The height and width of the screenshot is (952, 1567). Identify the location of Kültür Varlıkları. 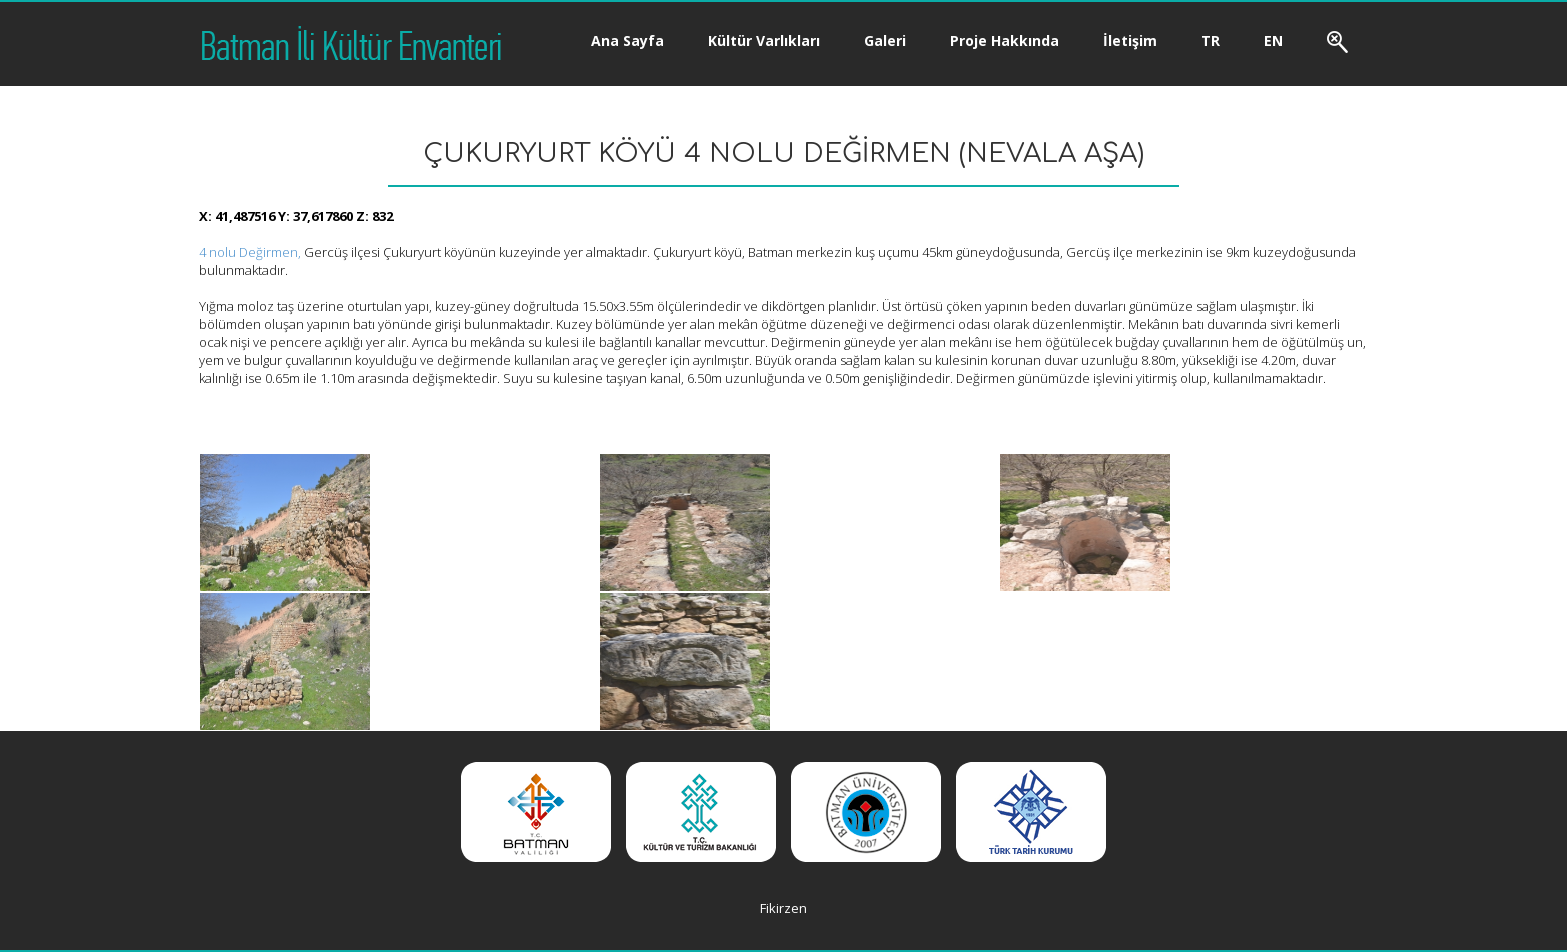
(764, 40).